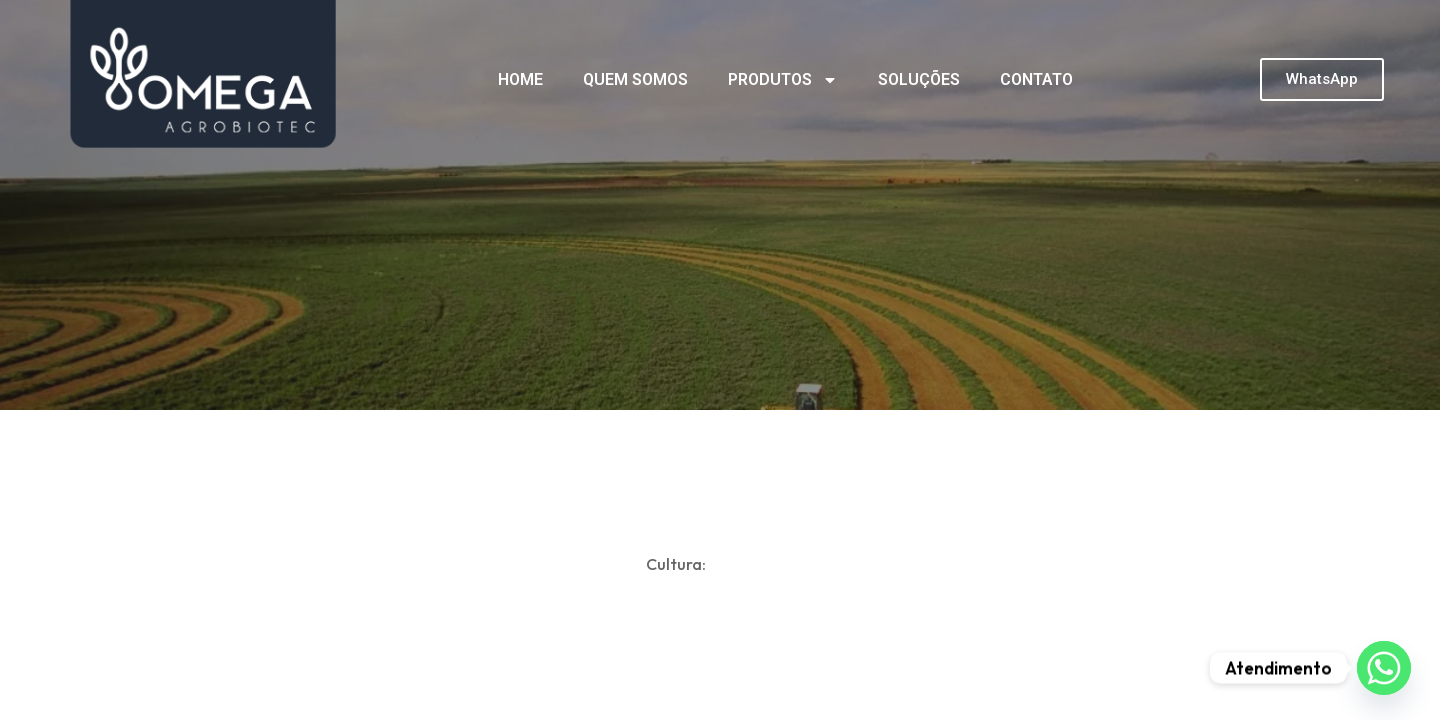 The image size is (1440, 720). Describe the element at coordinates (520, 79) in the screenshot. I see `HOME` at that location.